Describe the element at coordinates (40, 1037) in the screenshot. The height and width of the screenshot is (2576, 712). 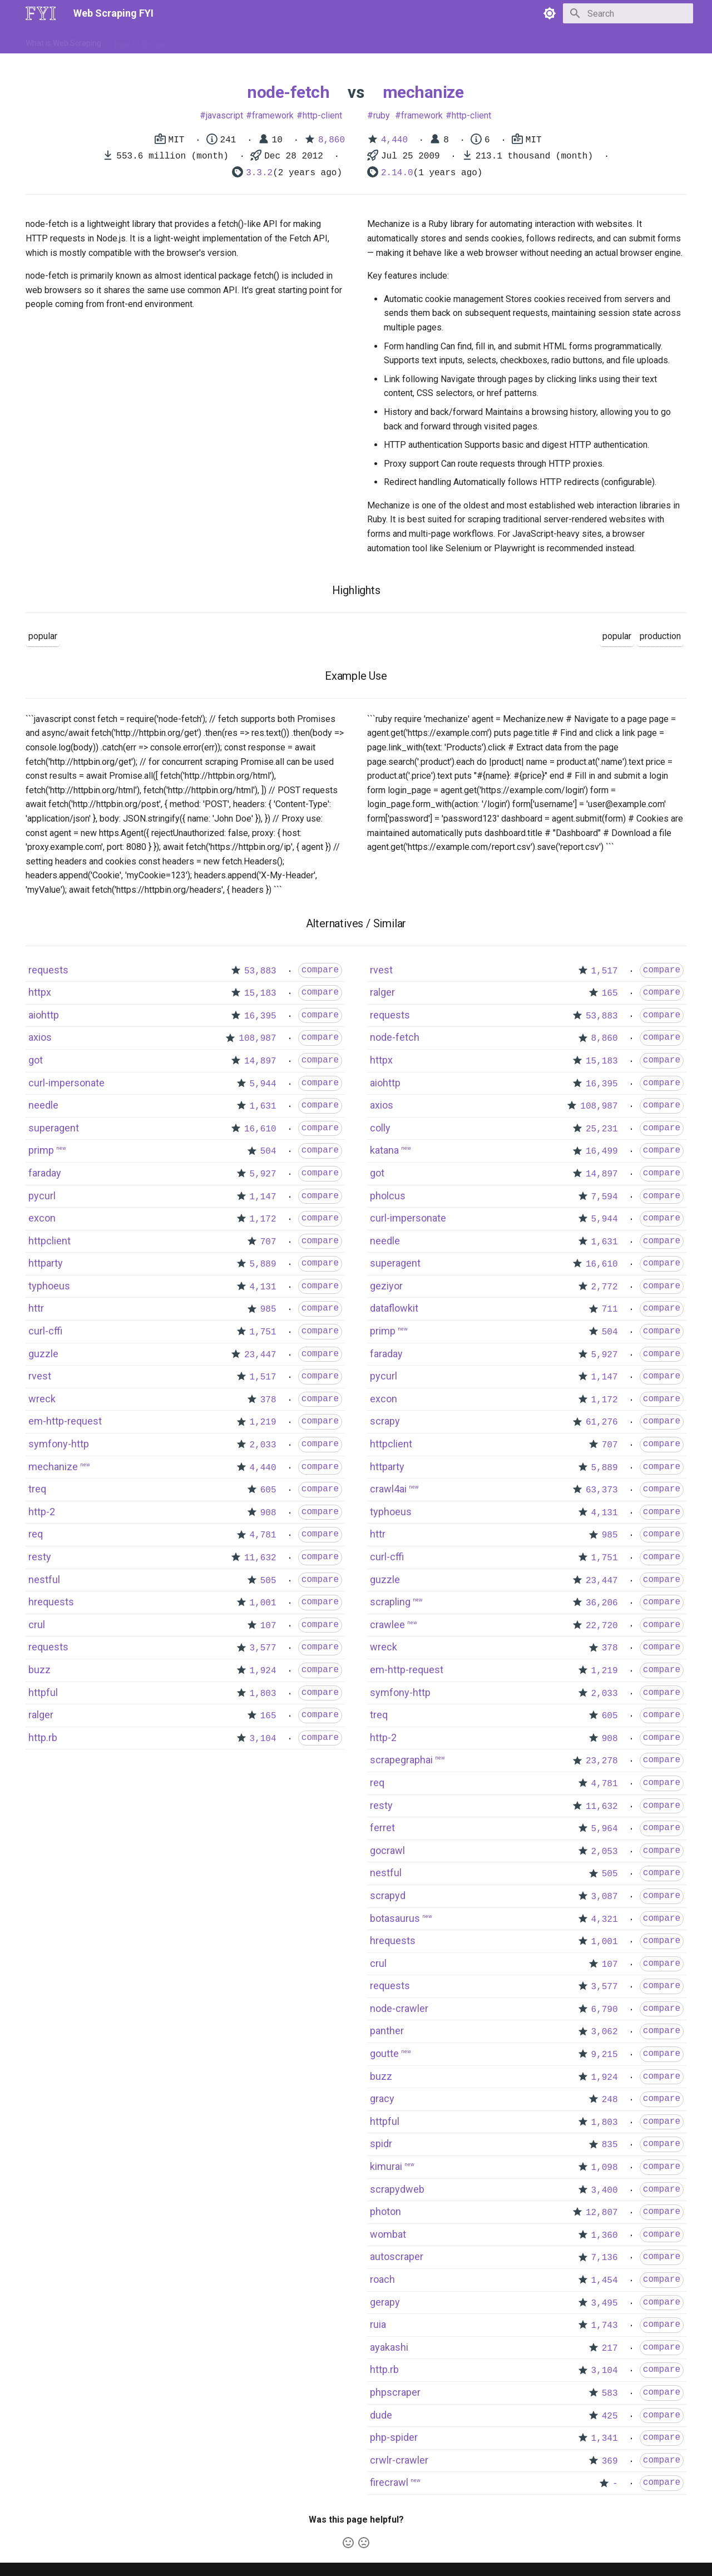
I see `axios` at that location.